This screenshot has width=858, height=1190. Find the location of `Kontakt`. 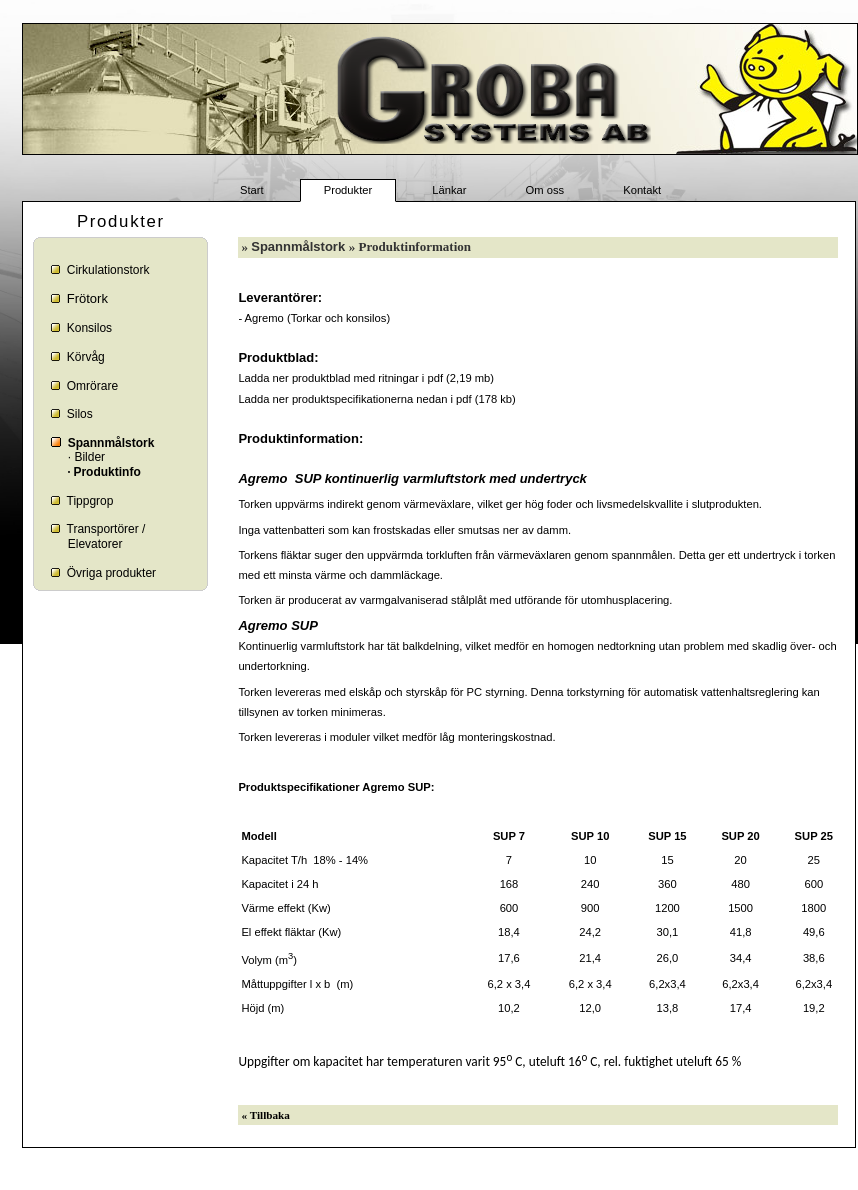

Kontakt is located at coordinates (642, 191).